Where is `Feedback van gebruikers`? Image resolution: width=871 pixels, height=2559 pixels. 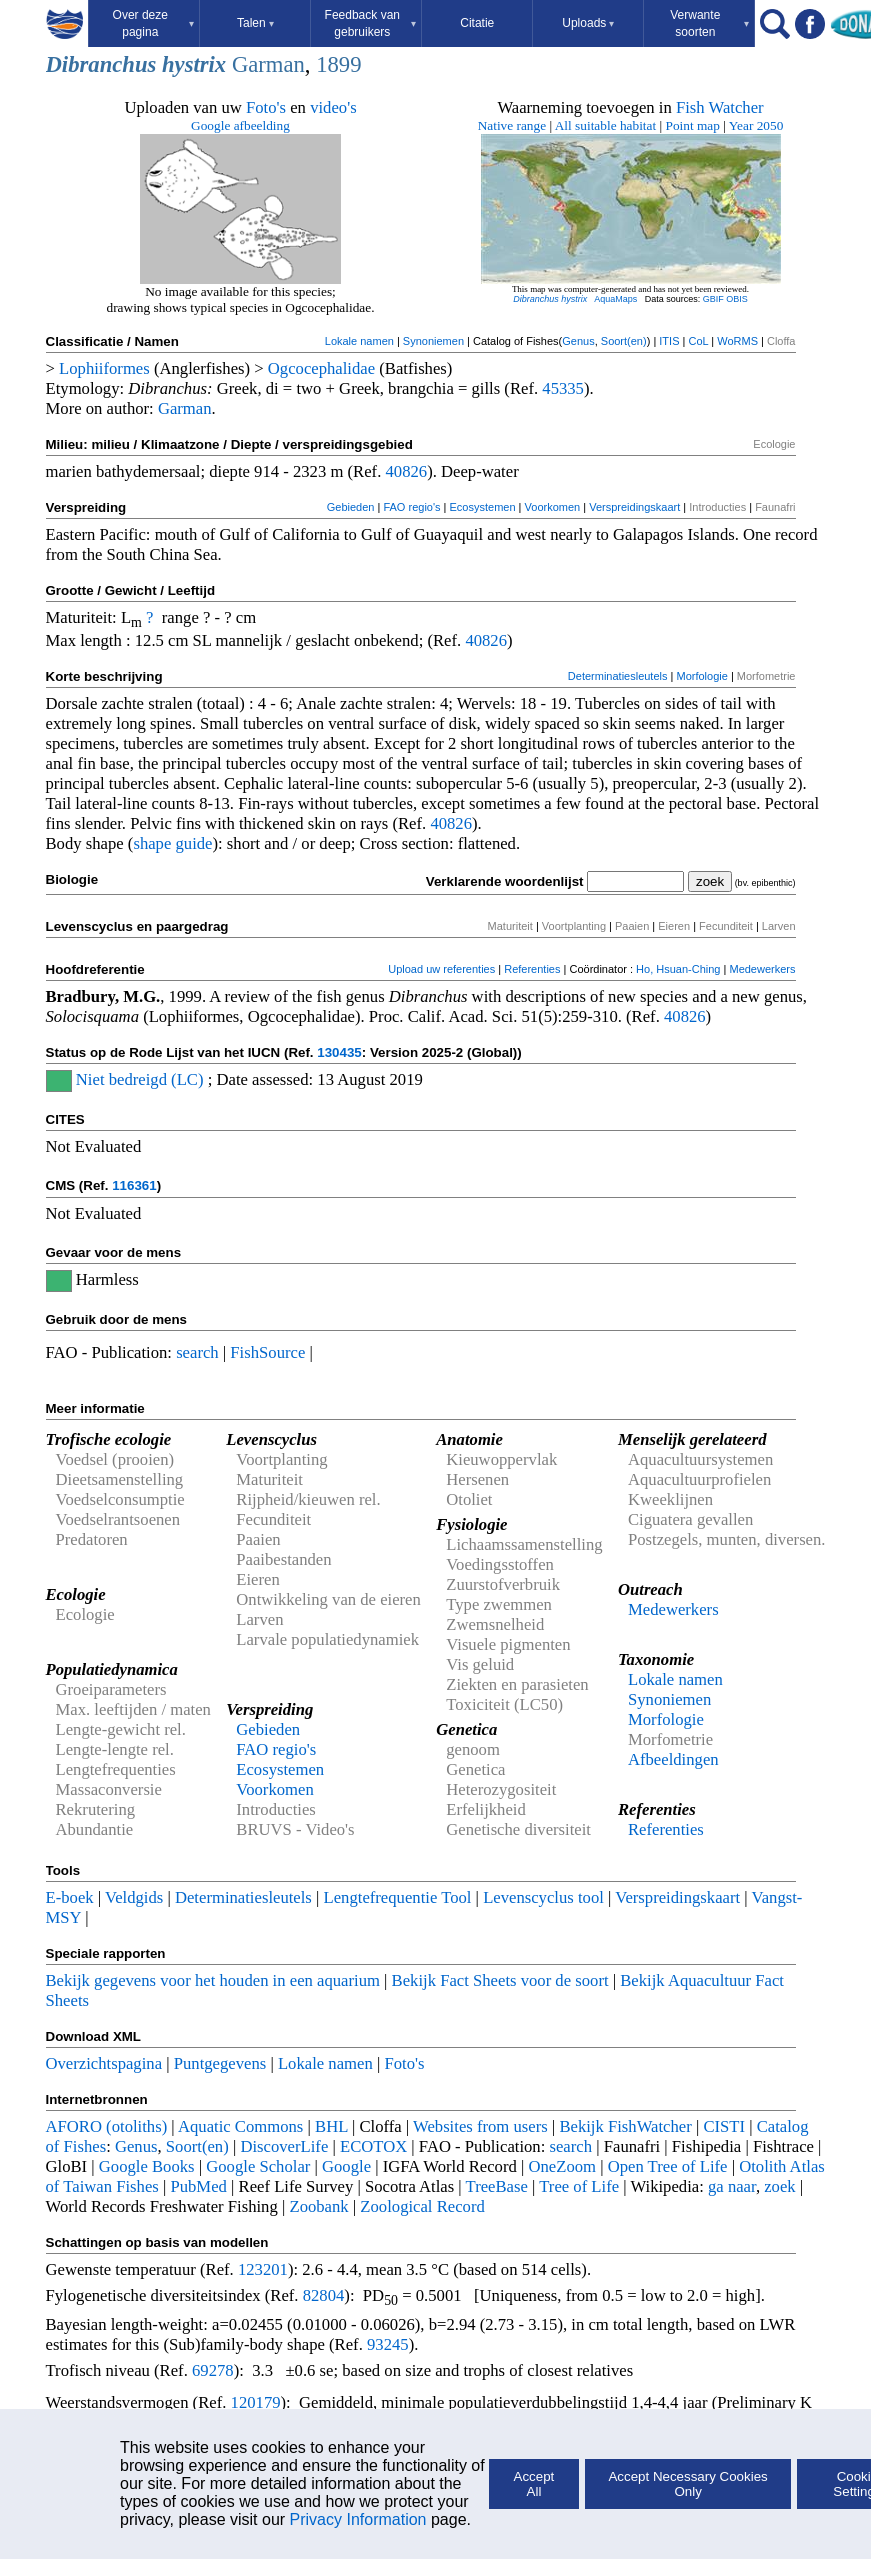 Feedback van gebruikers is located at coordinates (371, 23).